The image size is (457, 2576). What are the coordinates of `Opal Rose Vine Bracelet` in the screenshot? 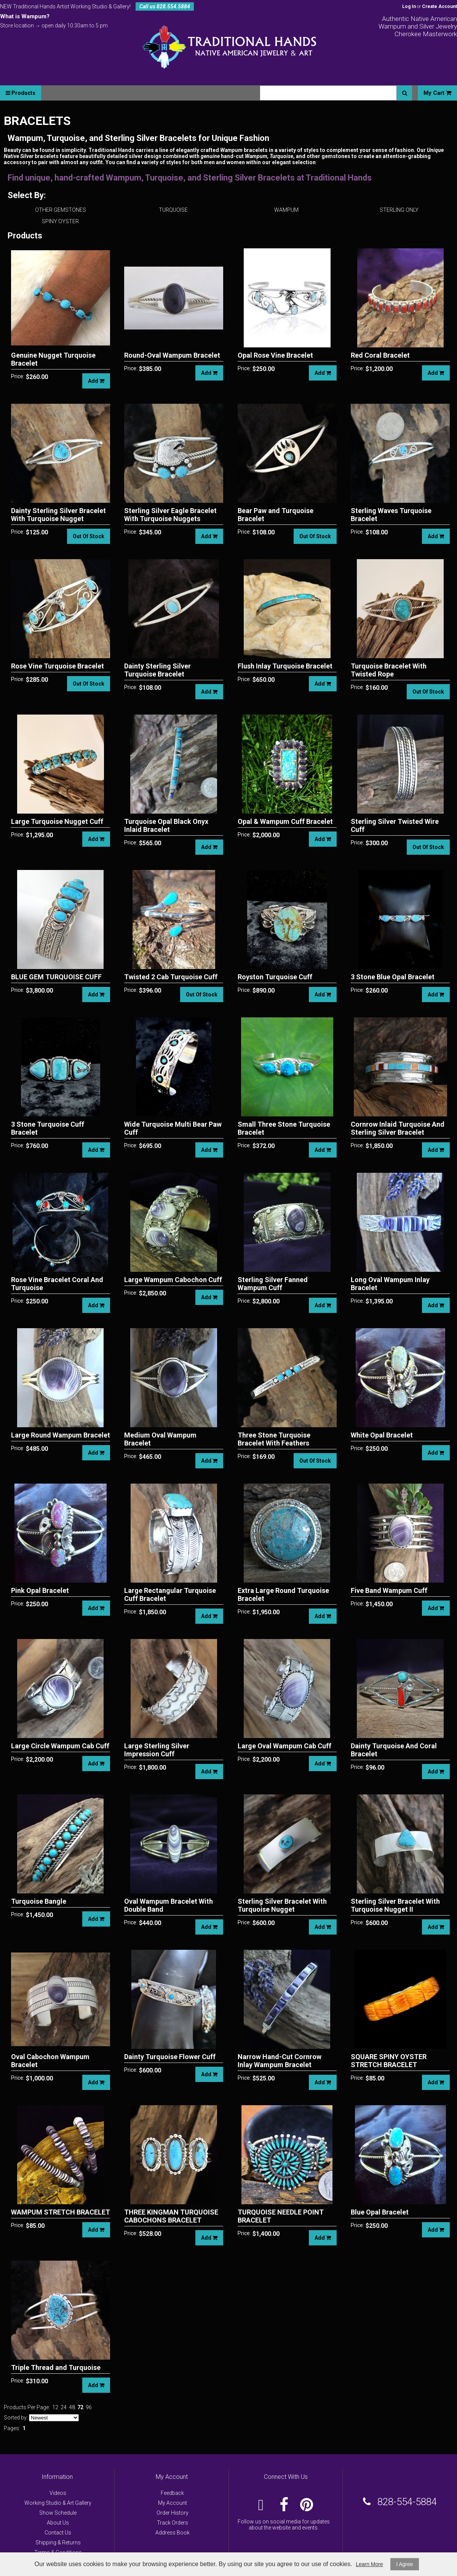 It's located at (275, 355).